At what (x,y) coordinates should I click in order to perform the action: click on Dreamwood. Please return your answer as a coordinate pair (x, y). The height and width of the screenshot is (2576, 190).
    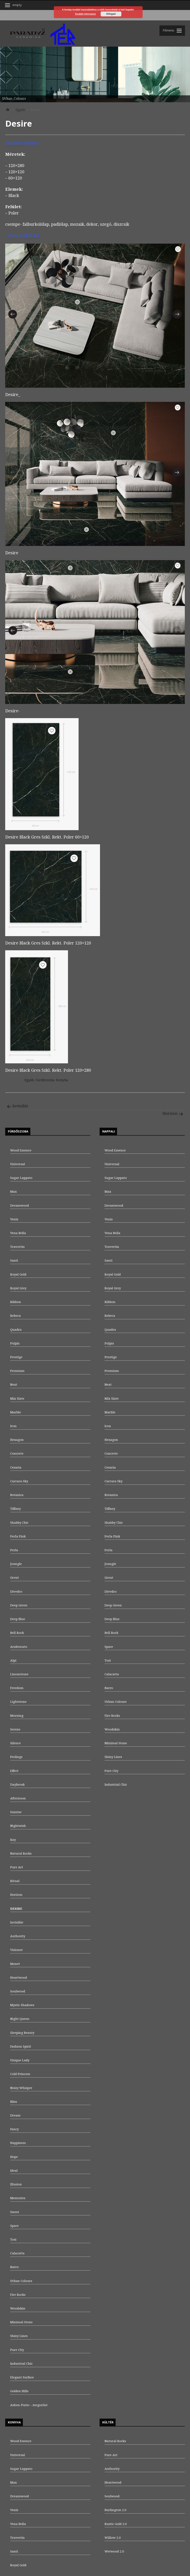
    Looking at the image, I should click on (19, 1205).